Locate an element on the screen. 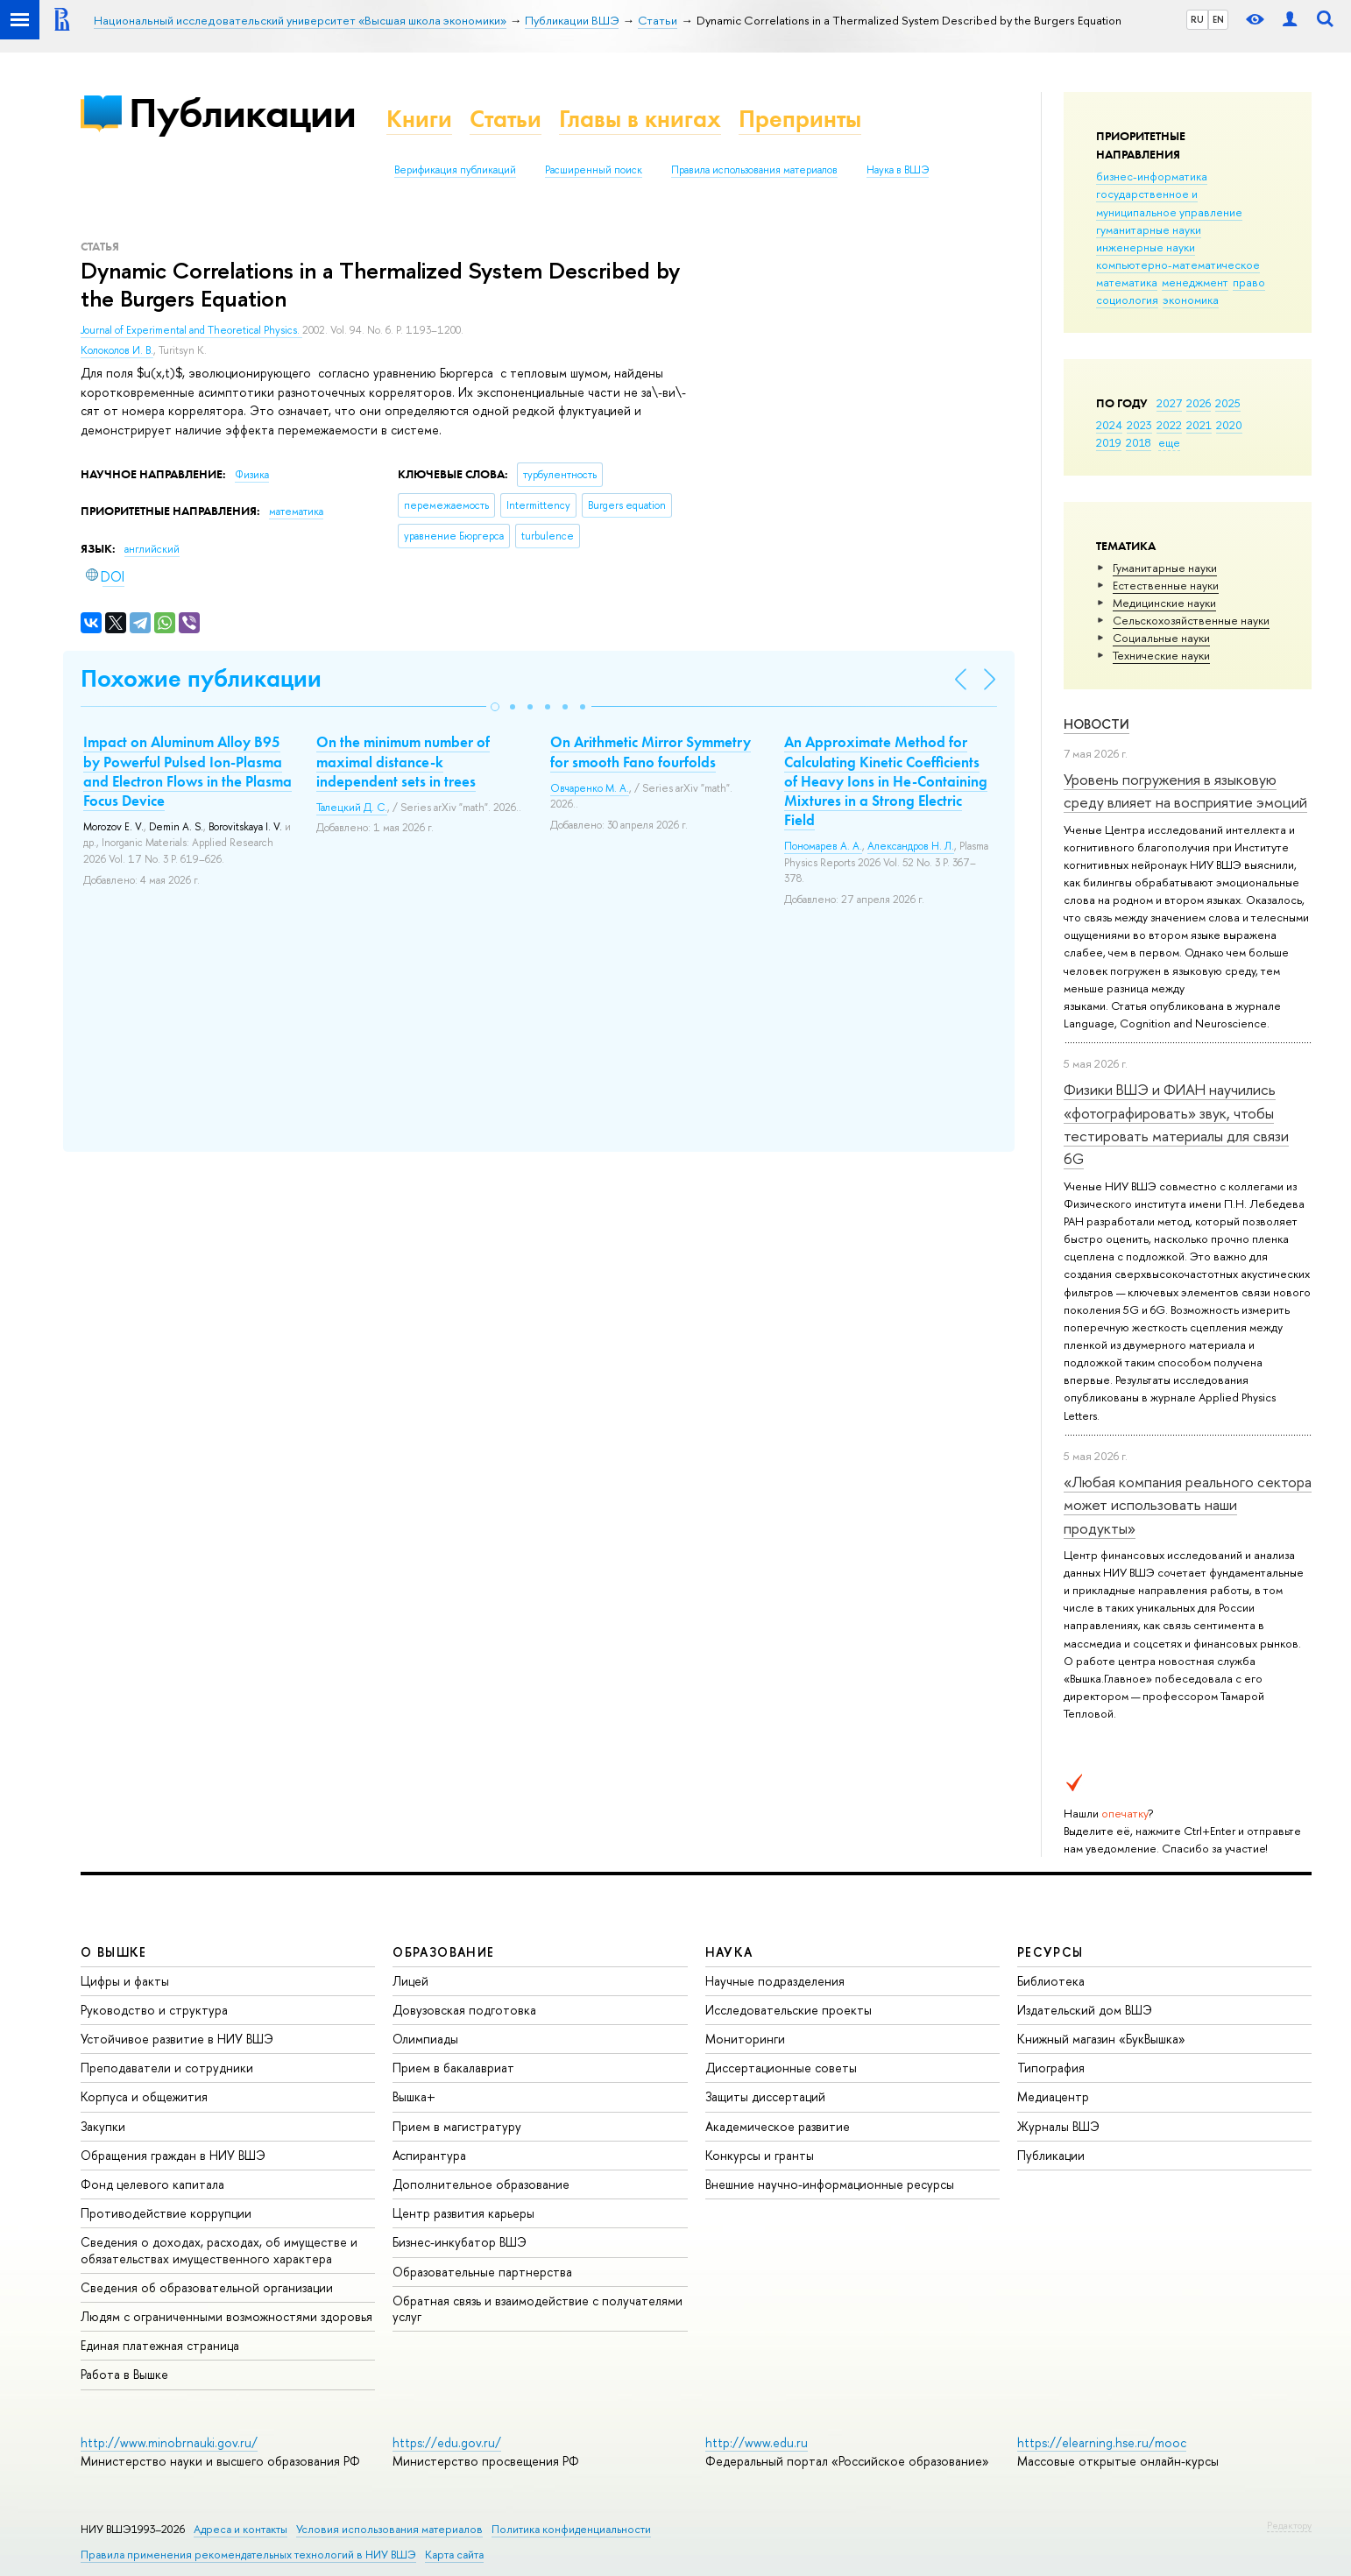  Дополнительное образование is located at coordinates (481, 2184).